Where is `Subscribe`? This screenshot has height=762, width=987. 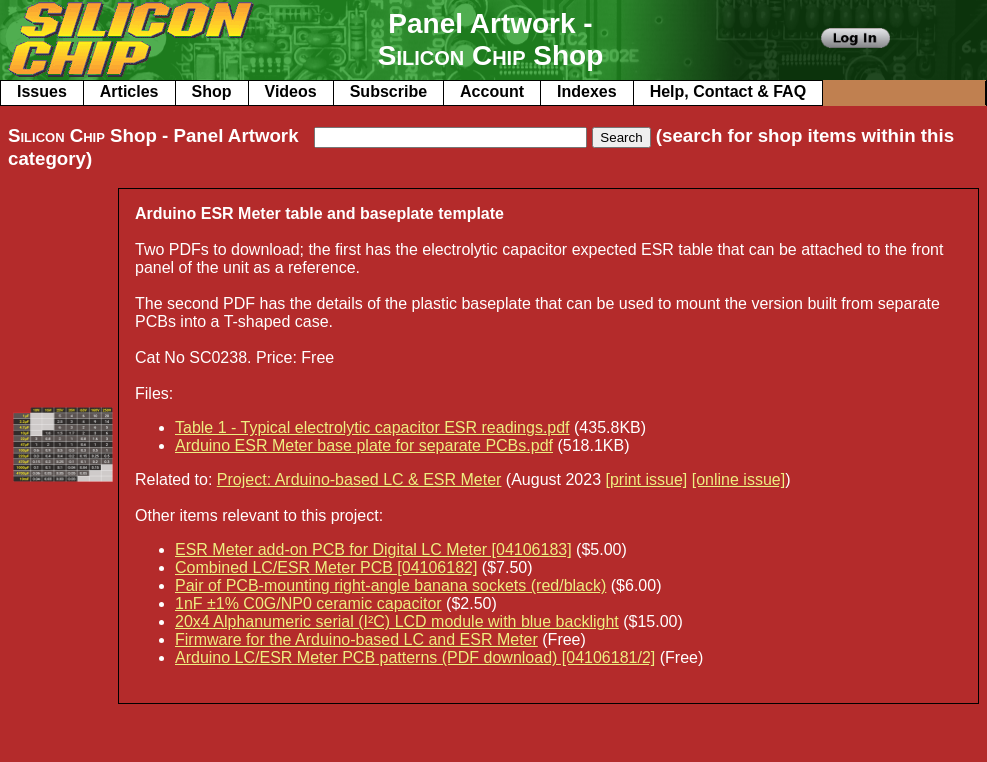
Subscribe is located at coordinates (388, 91).